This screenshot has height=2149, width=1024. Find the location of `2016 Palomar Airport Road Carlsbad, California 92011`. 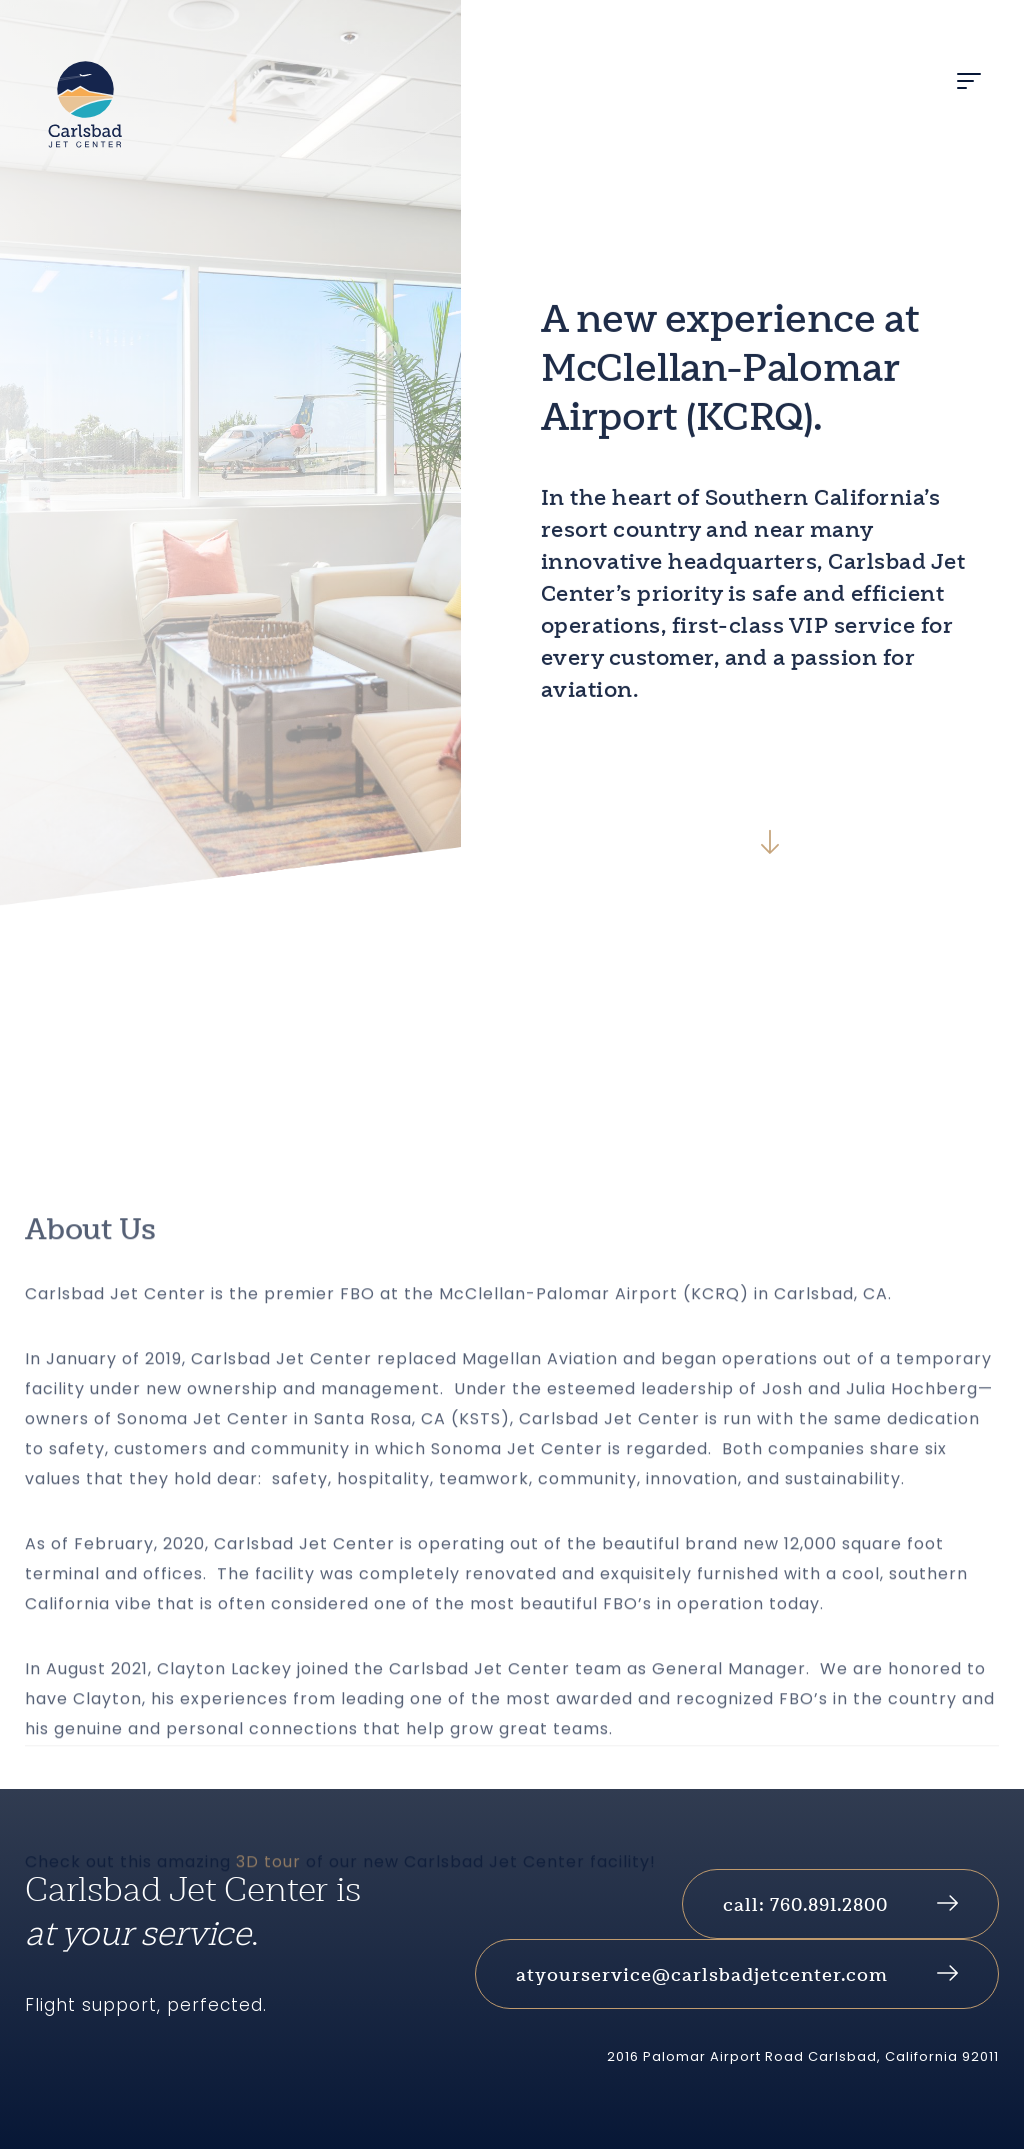

2016 Palomar Airport Road Carlsbad, California 92011 is located at coordinates (803, 2056).